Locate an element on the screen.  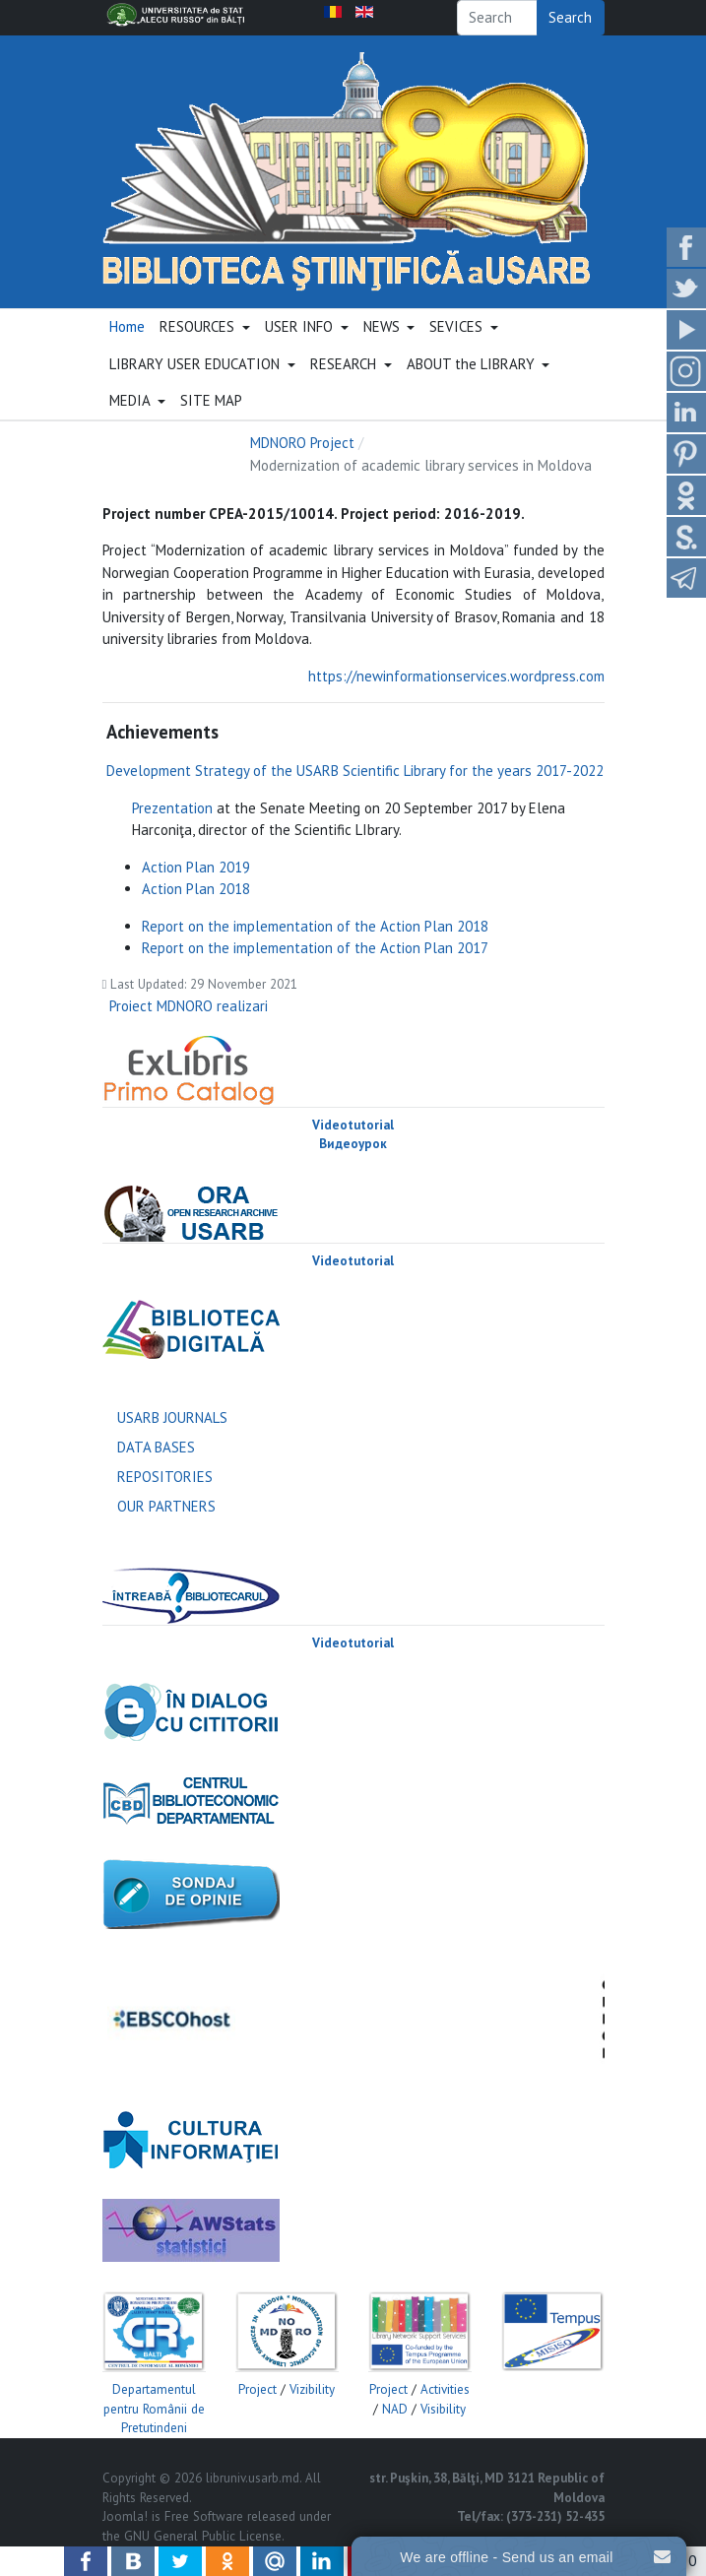
https://newinformationservices.wordpress.com is located at coordinates (456, 676).